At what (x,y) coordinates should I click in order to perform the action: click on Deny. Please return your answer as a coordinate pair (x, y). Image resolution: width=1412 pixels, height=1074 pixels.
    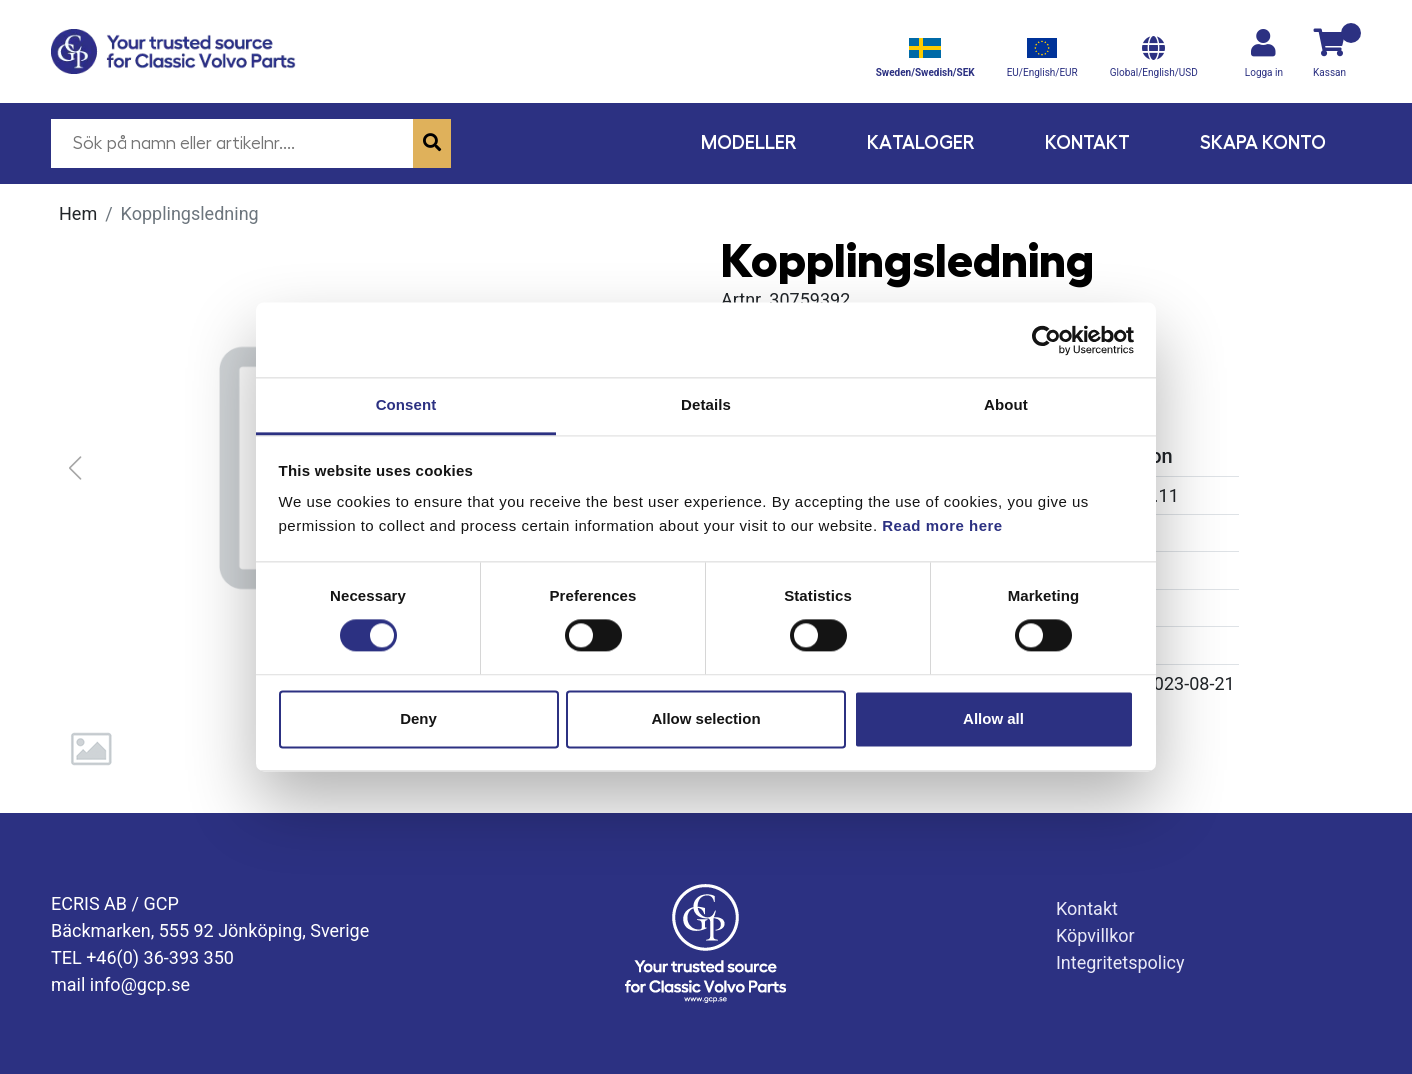
    Looking at the image, I should click on (418, 718).